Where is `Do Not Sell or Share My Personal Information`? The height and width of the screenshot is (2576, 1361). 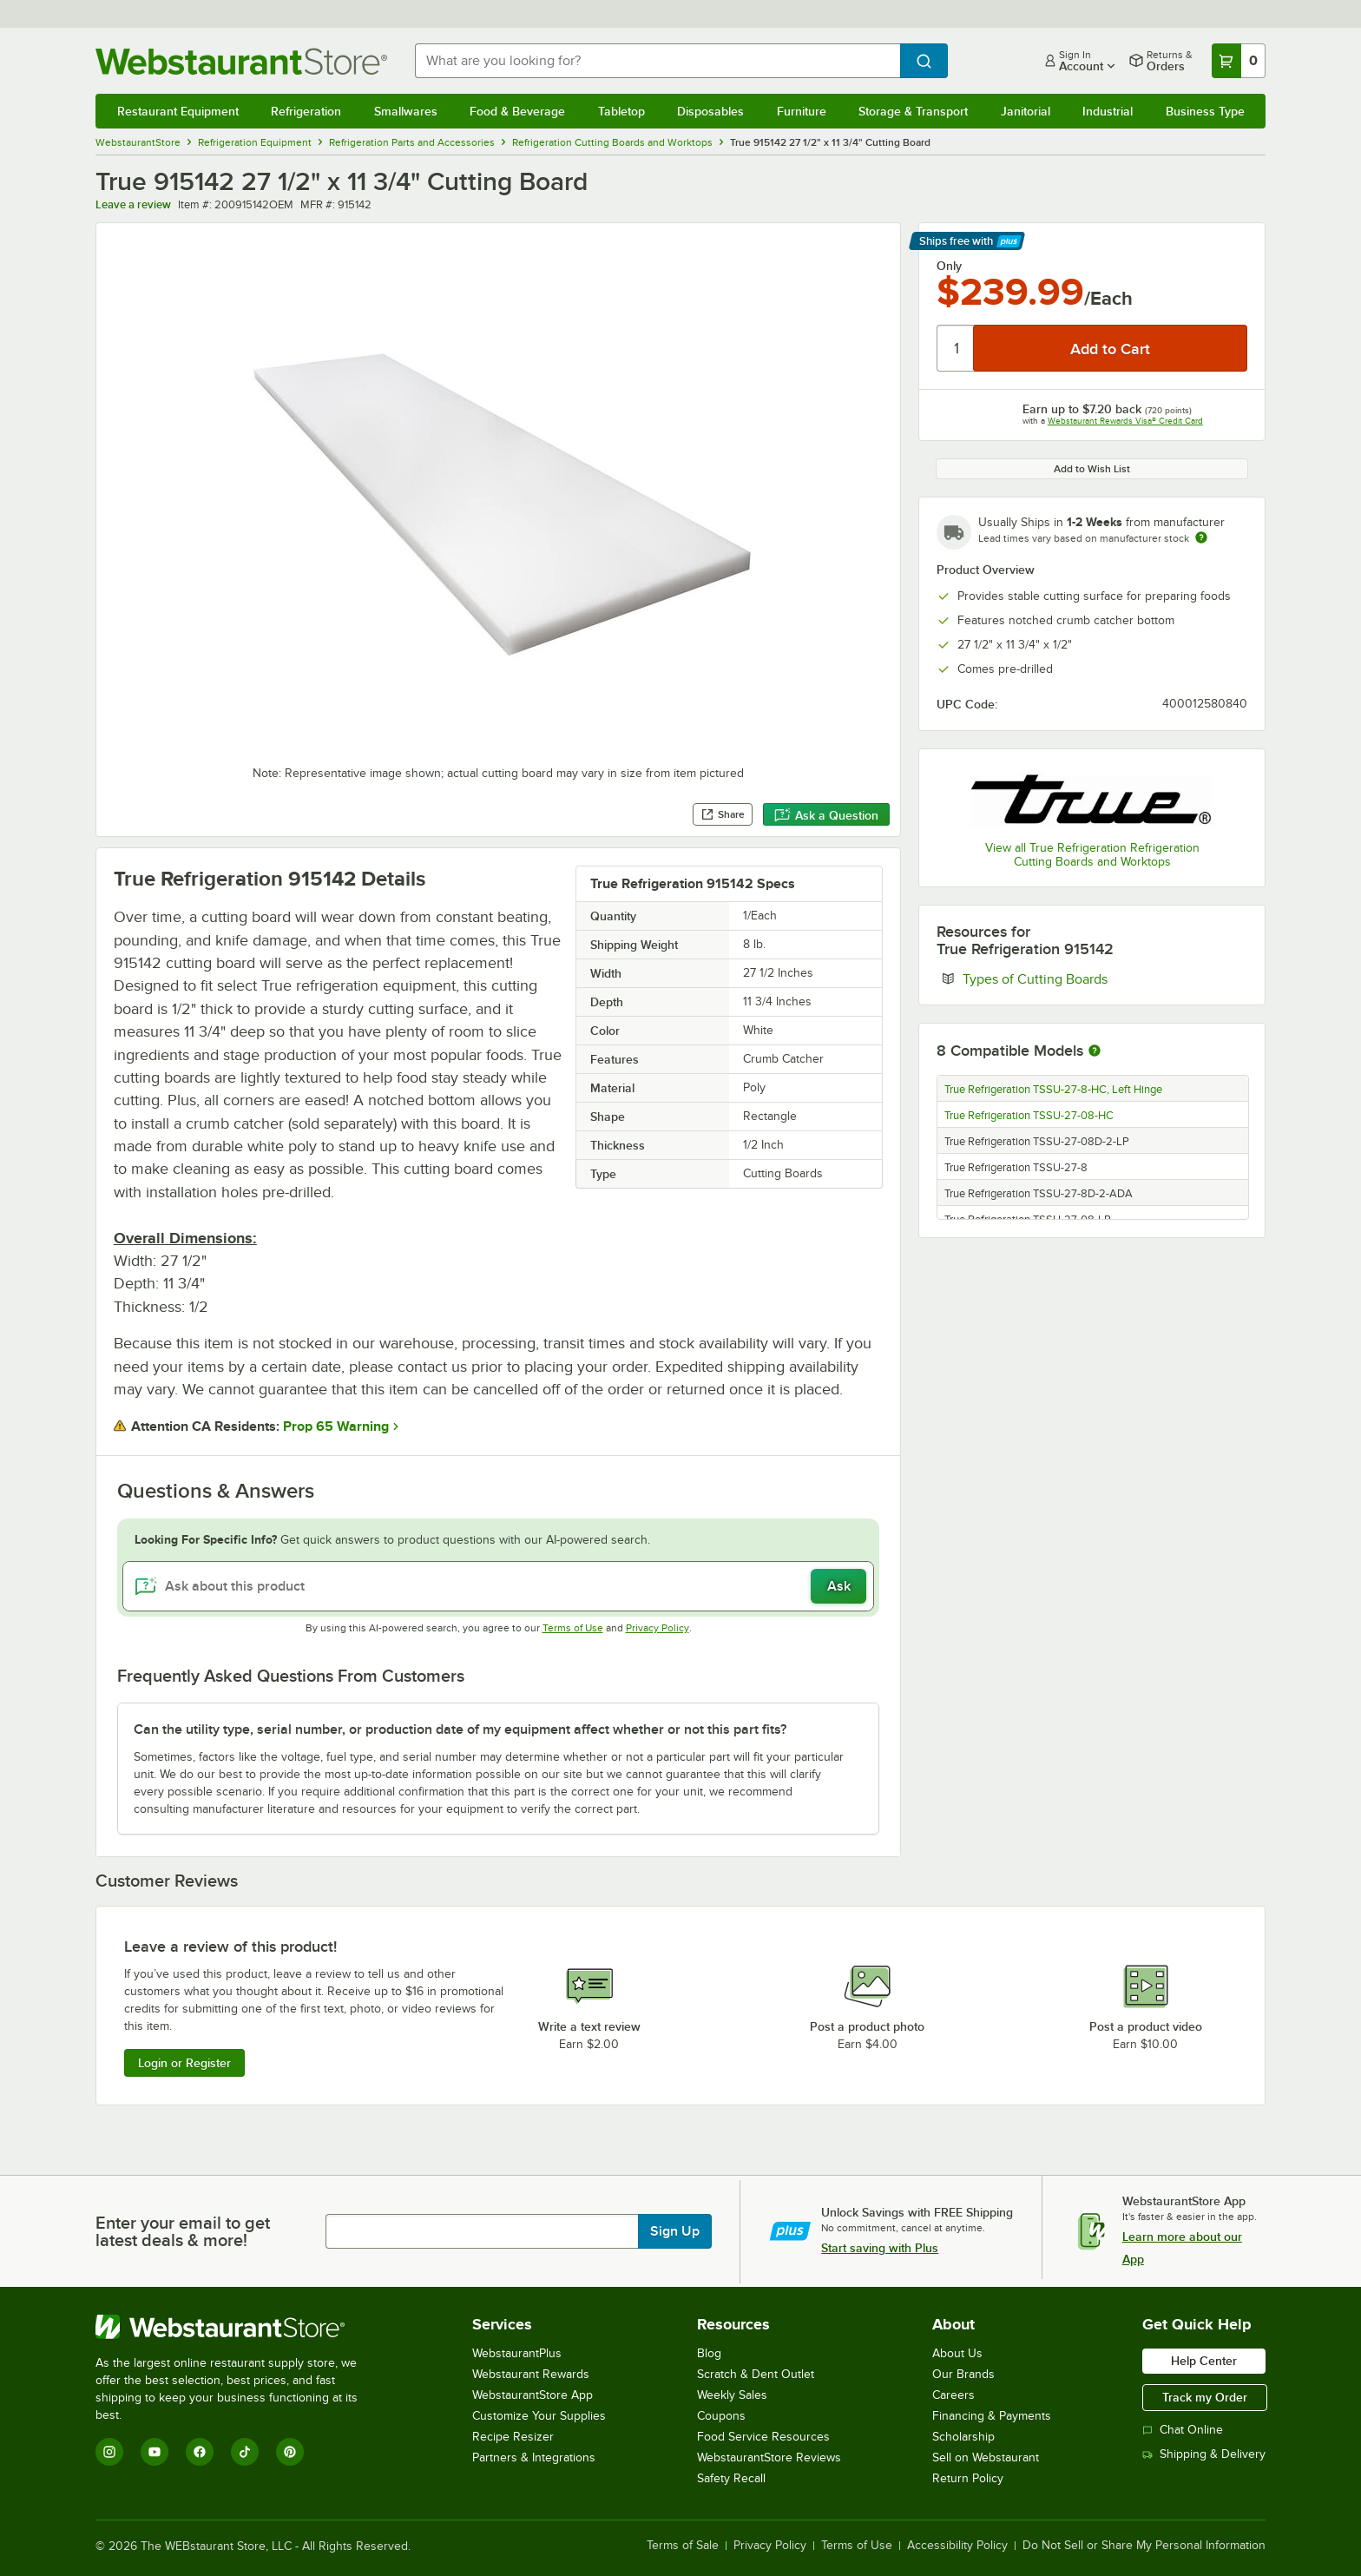
Do Not Sell or Share My Personal Information is located at coordinates (1144, 2546).